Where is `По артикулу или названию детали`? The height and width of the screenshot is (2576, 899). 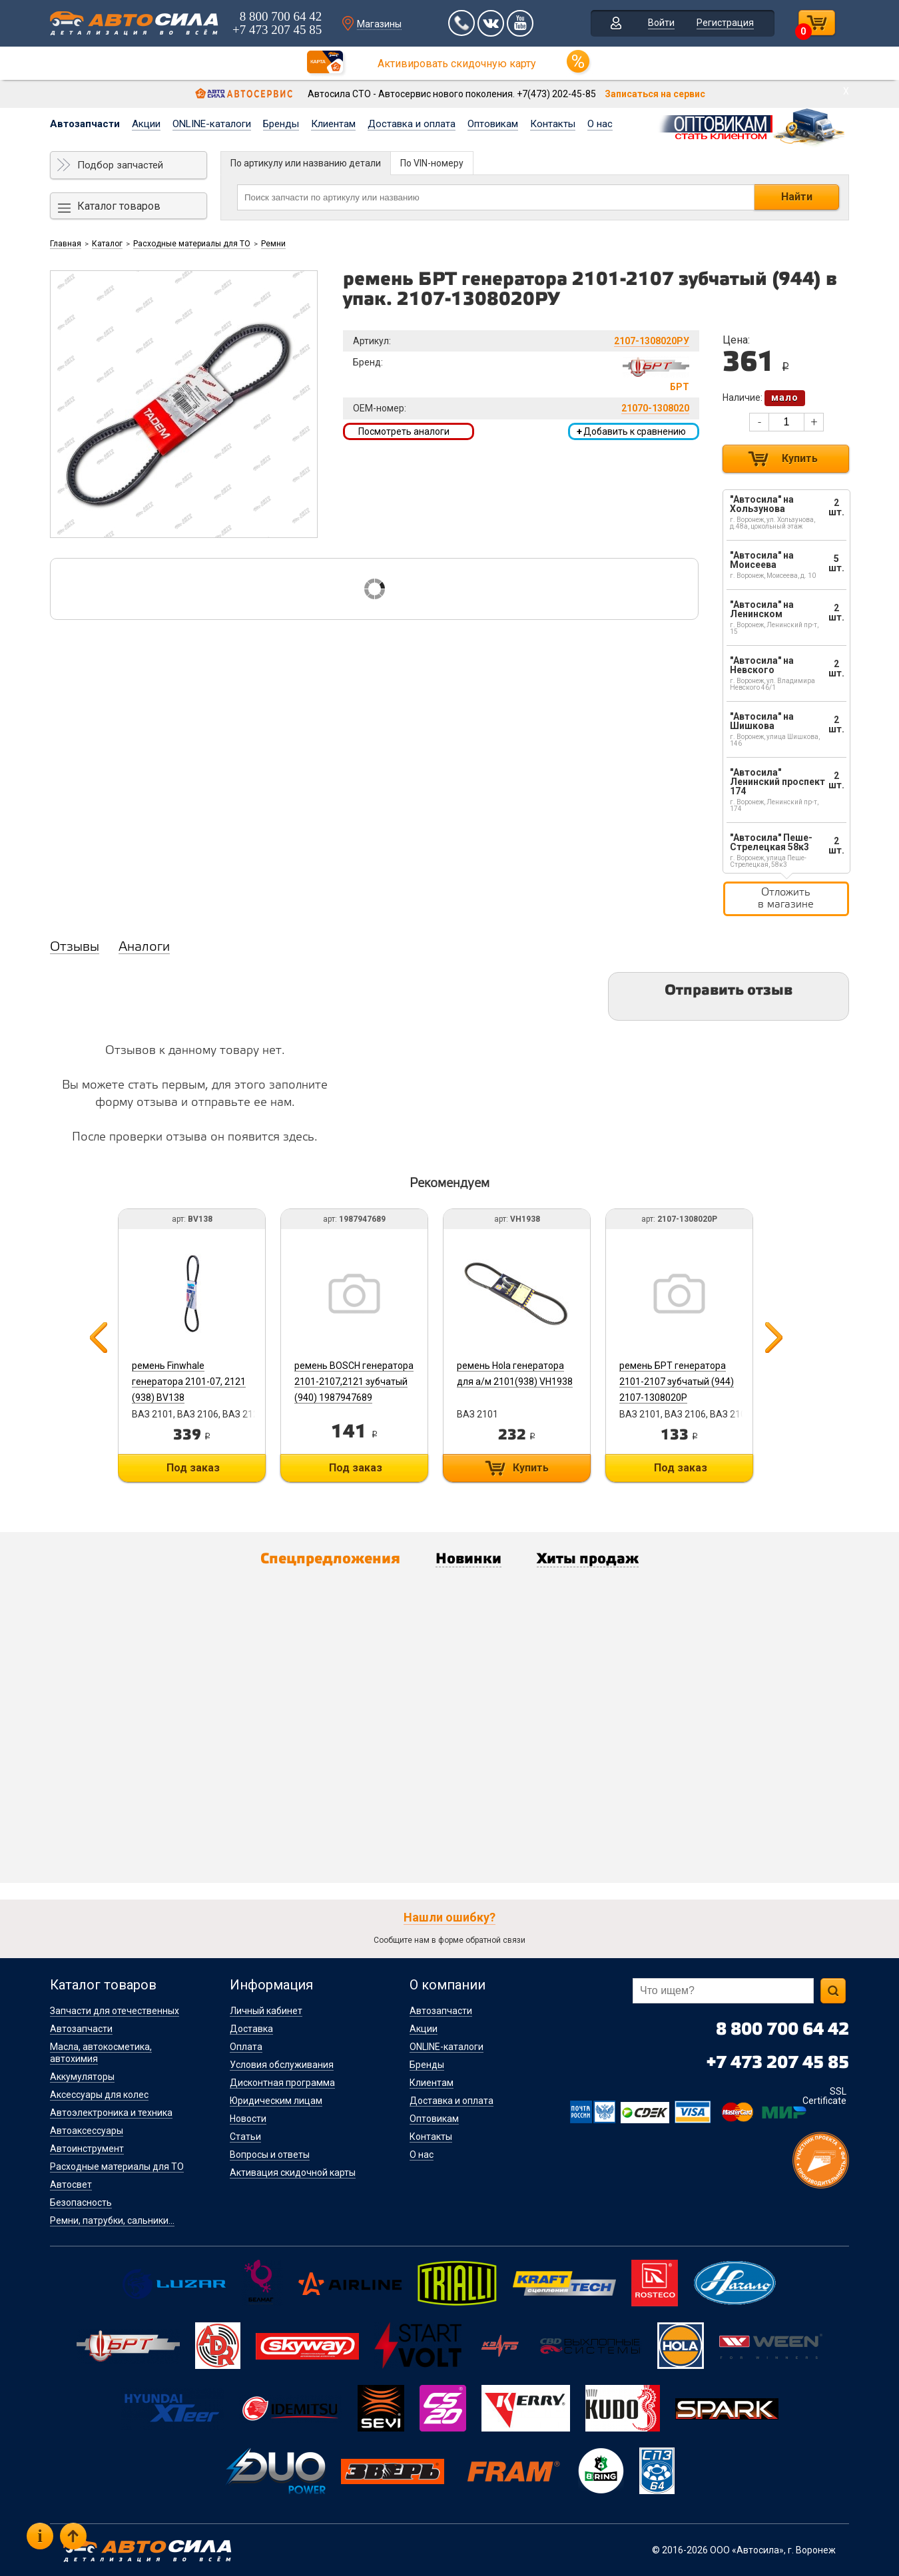
По артикулу или названию детали is located at coordinates (305, 163).